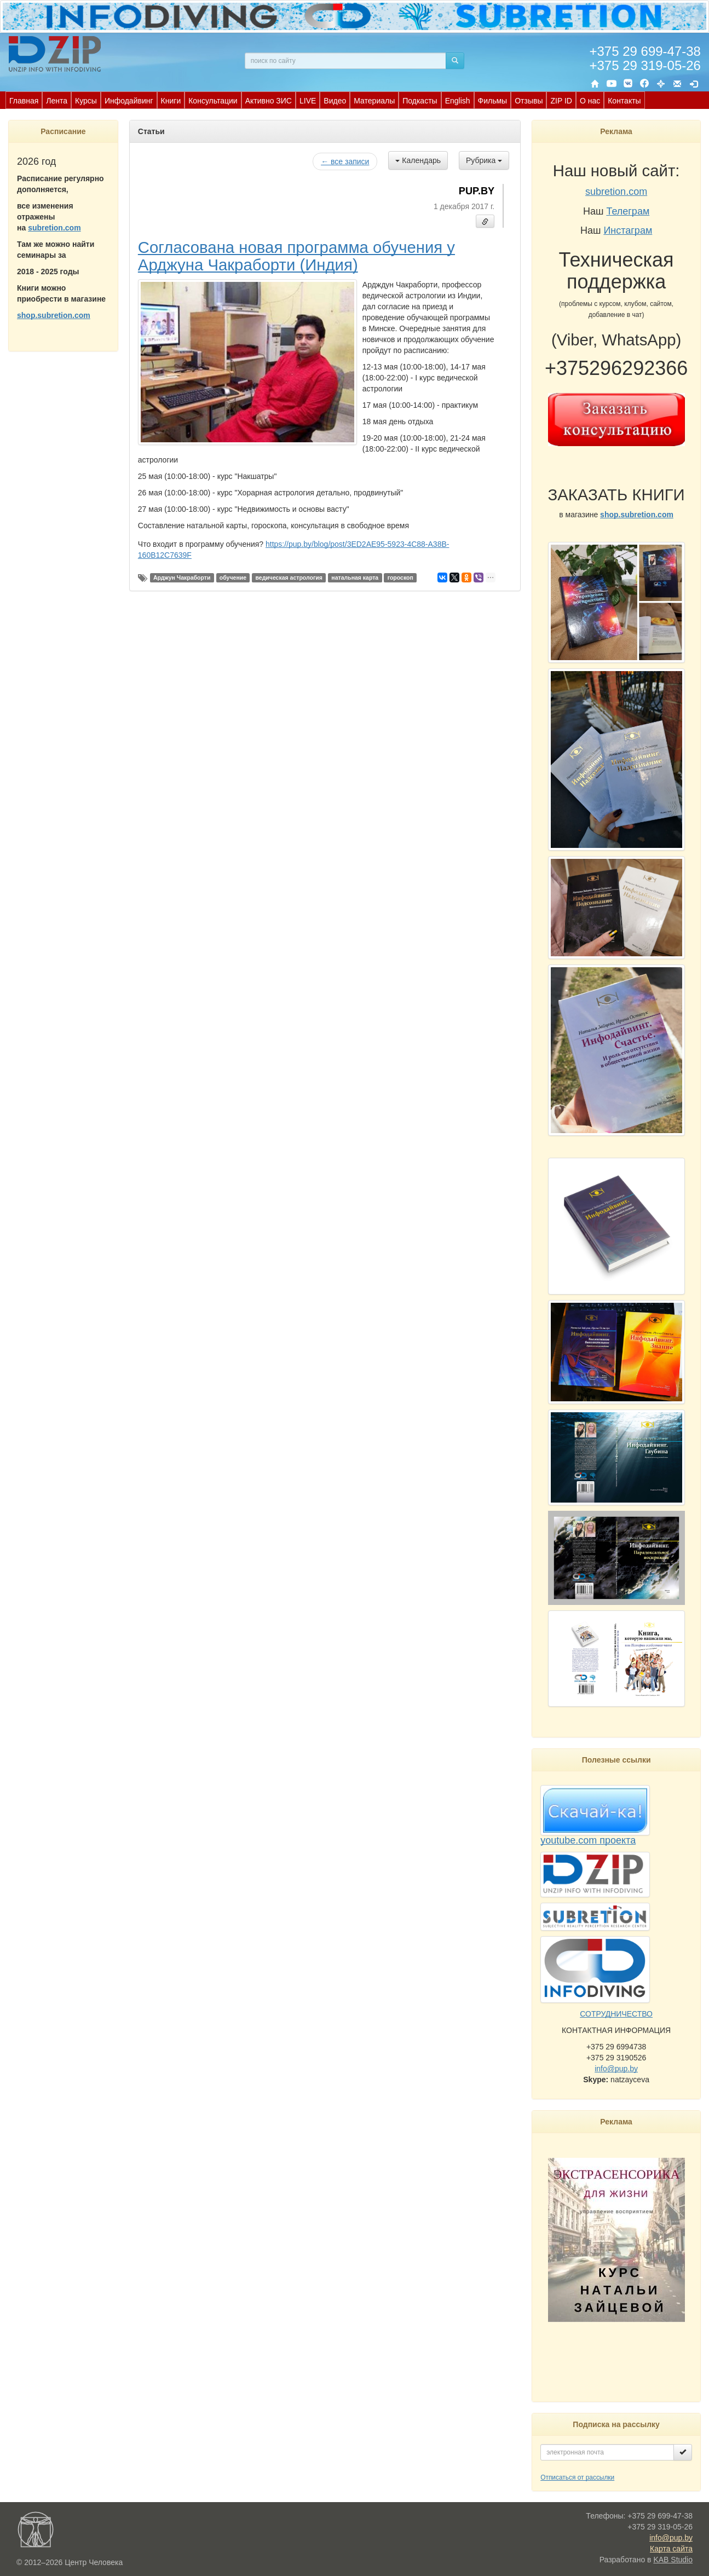 The image size is (709, 2576). Describe the element at coordinates (345, 161) in the screenshot. I see `← все записи` at that location.